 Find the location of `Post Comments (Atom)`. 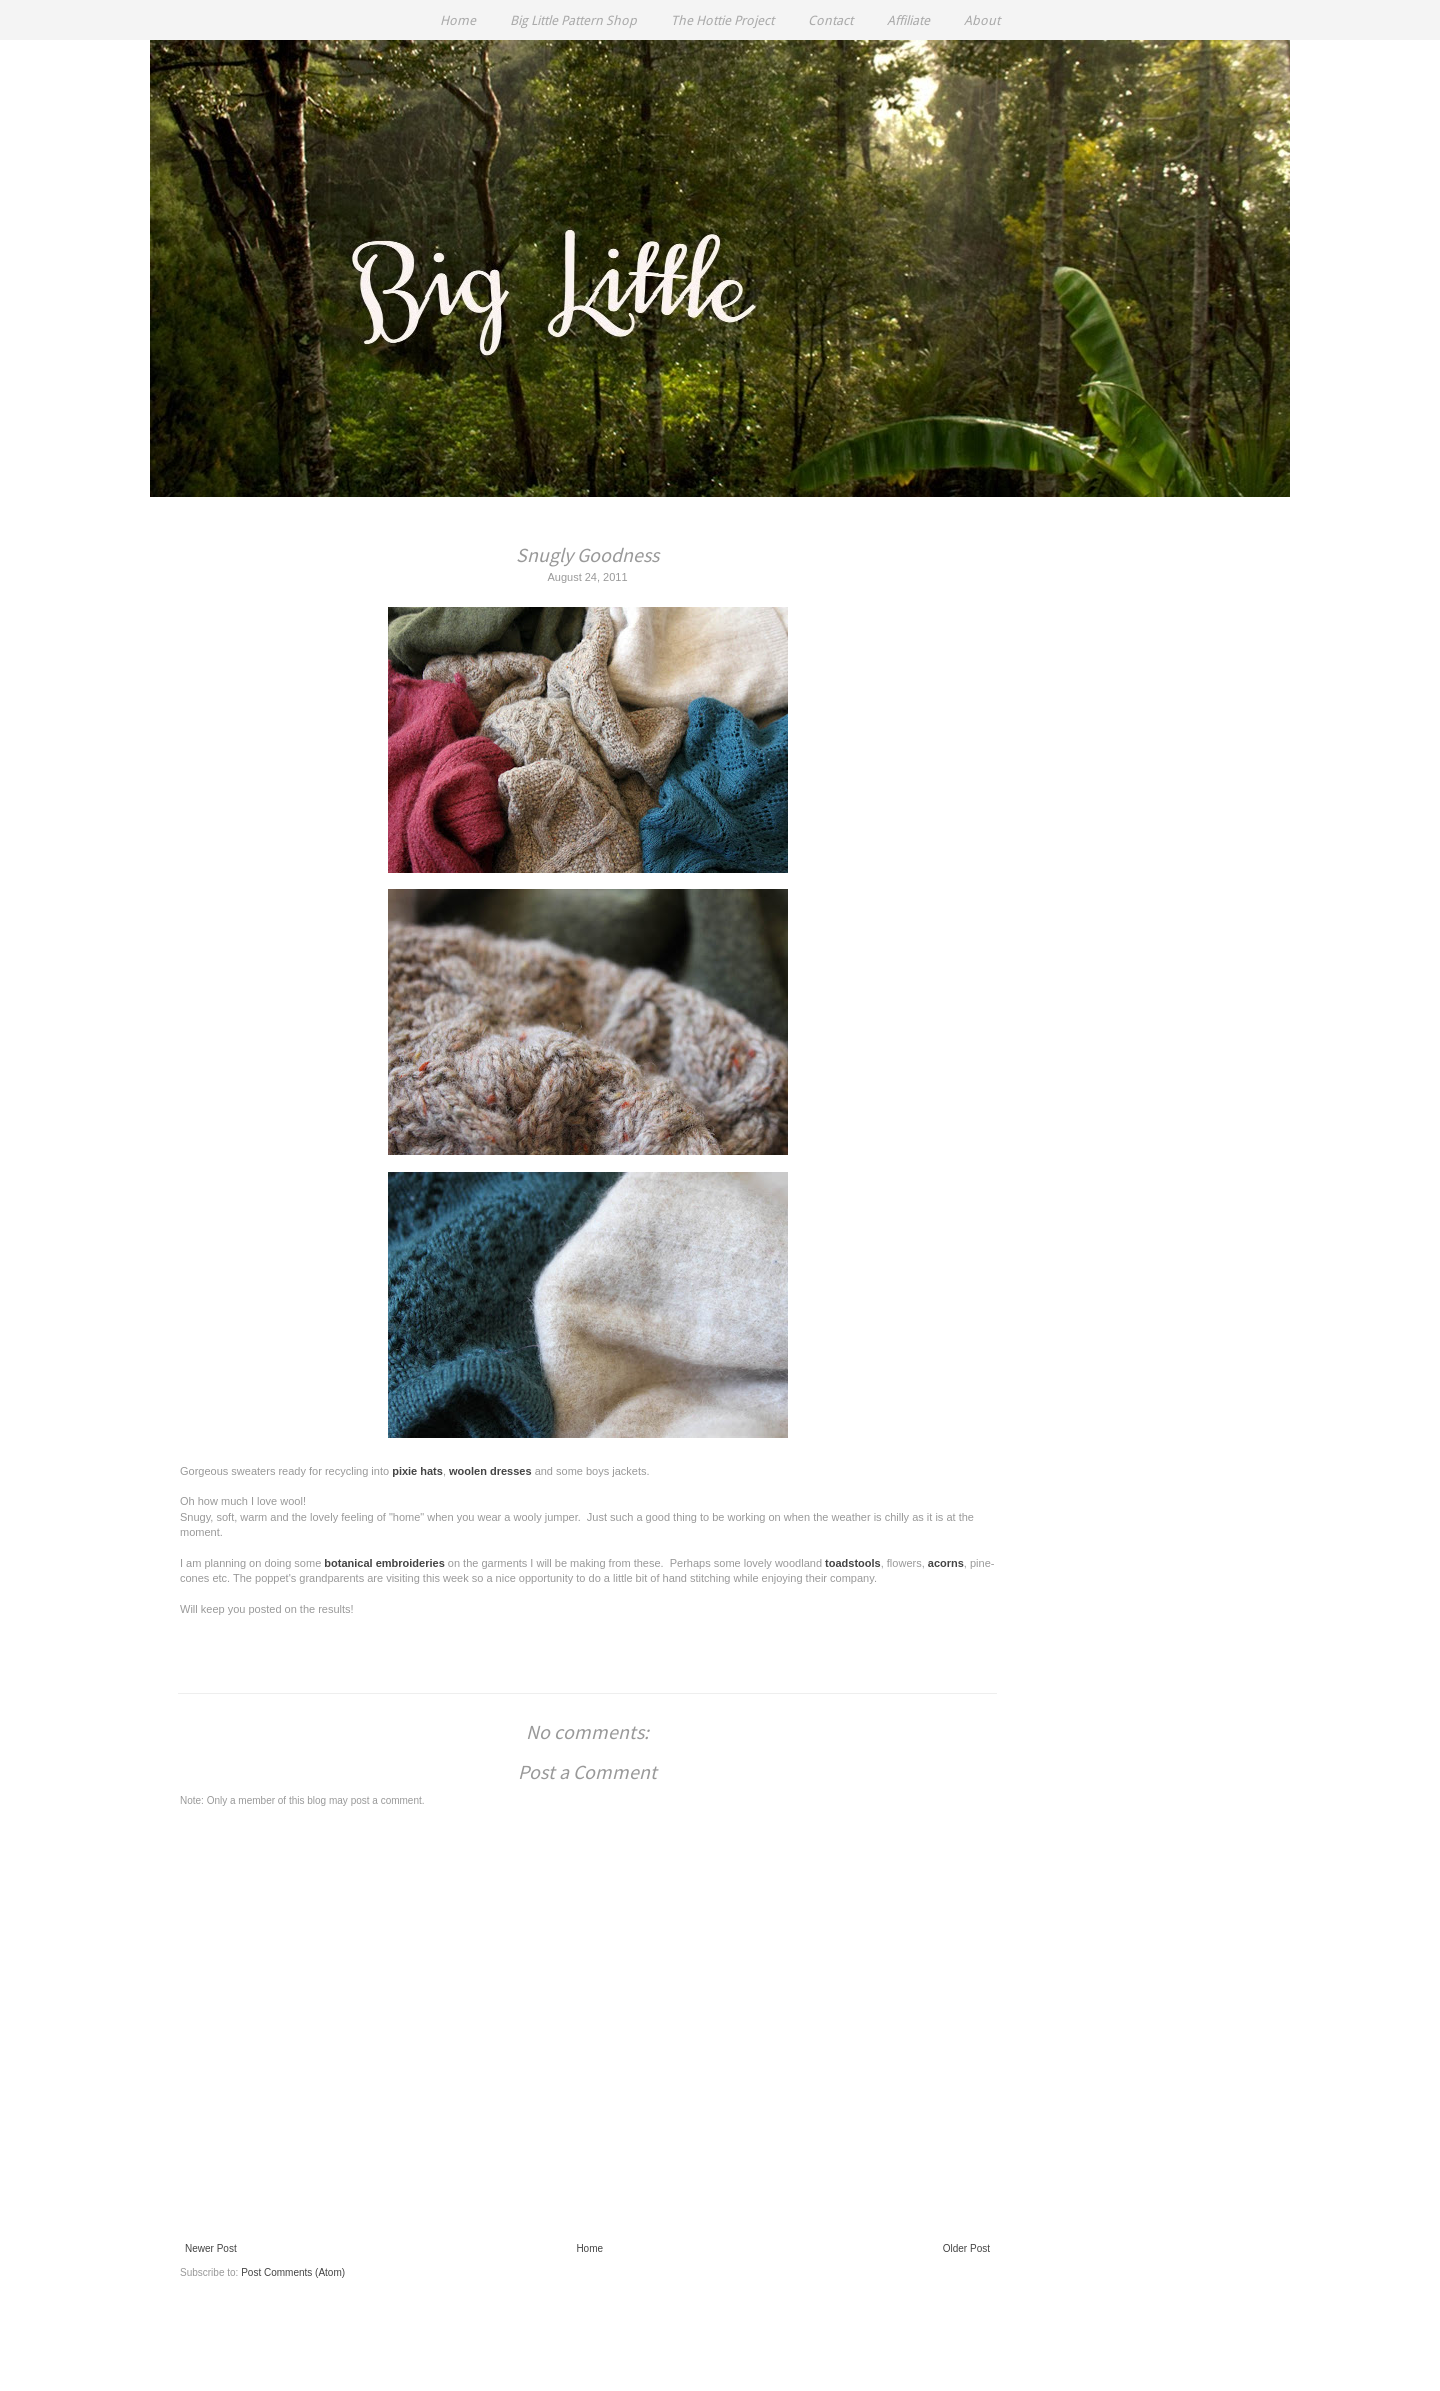

Post Comments (Atom) is located at coordinates (293, 2272).